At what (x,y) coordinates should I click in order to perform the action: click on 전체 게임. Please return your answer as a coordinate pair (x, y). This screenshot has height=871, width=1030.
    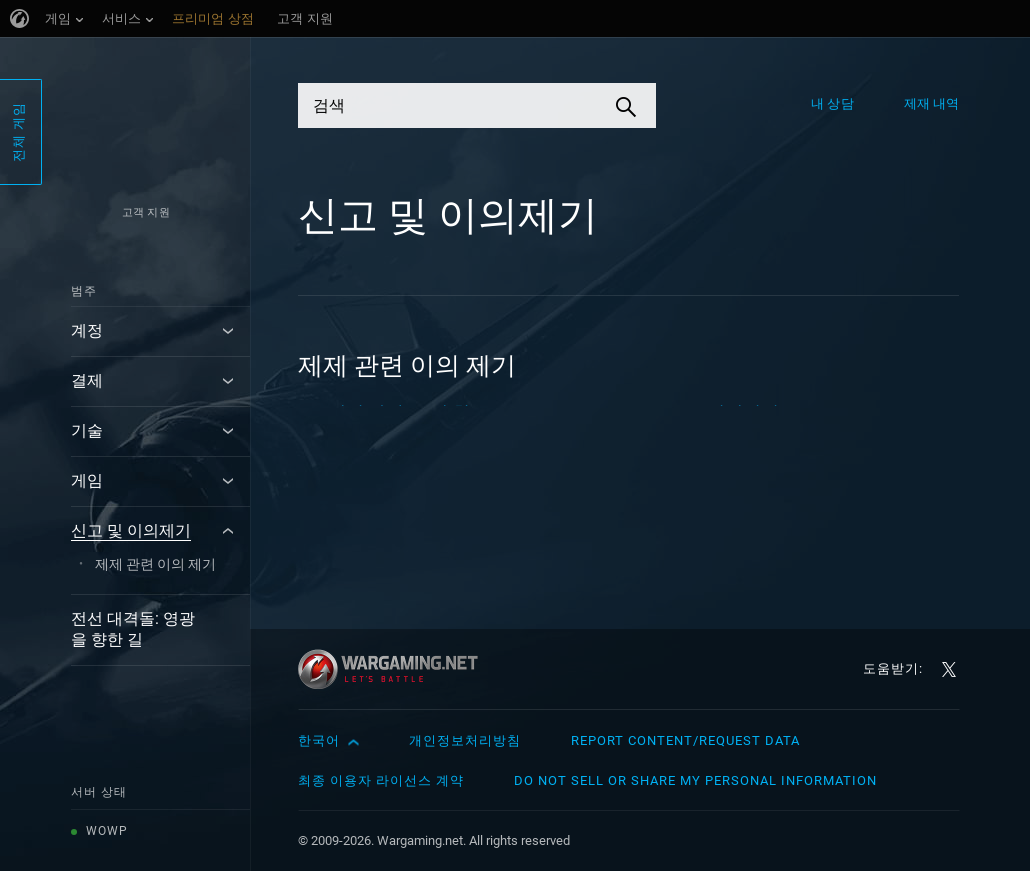
    Looking at the image, I should click on (18, 132).